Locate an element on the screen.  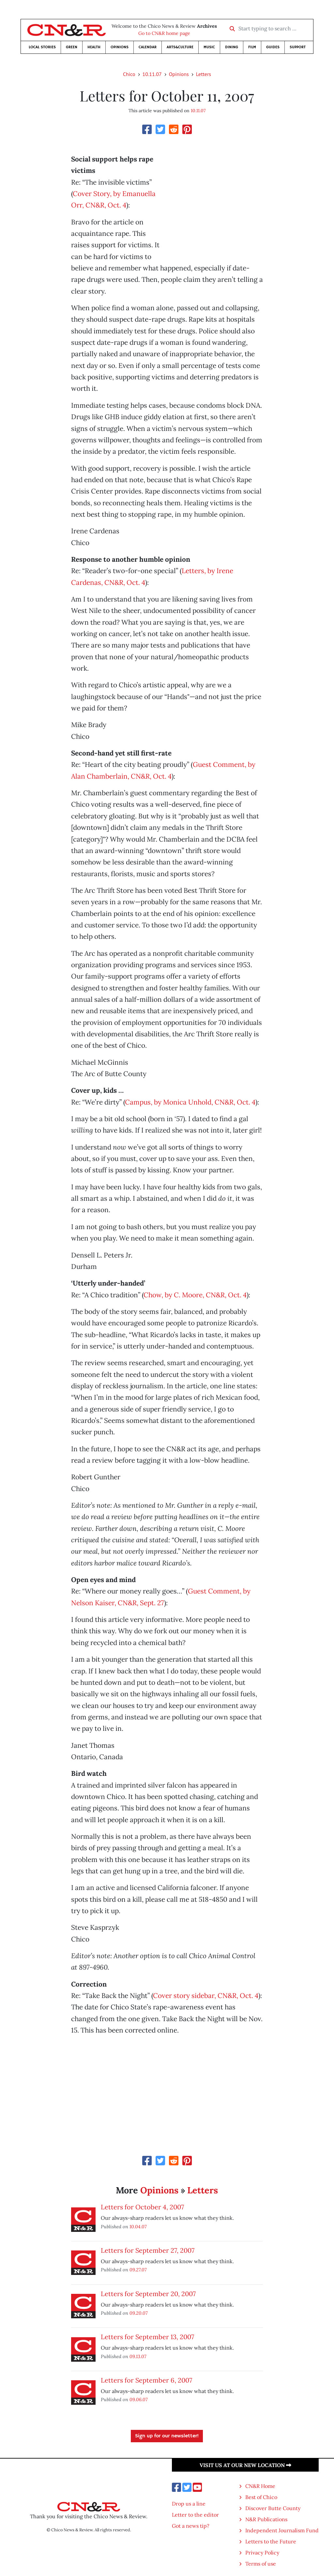
Terms of use is located at coordinates (260, 2563).